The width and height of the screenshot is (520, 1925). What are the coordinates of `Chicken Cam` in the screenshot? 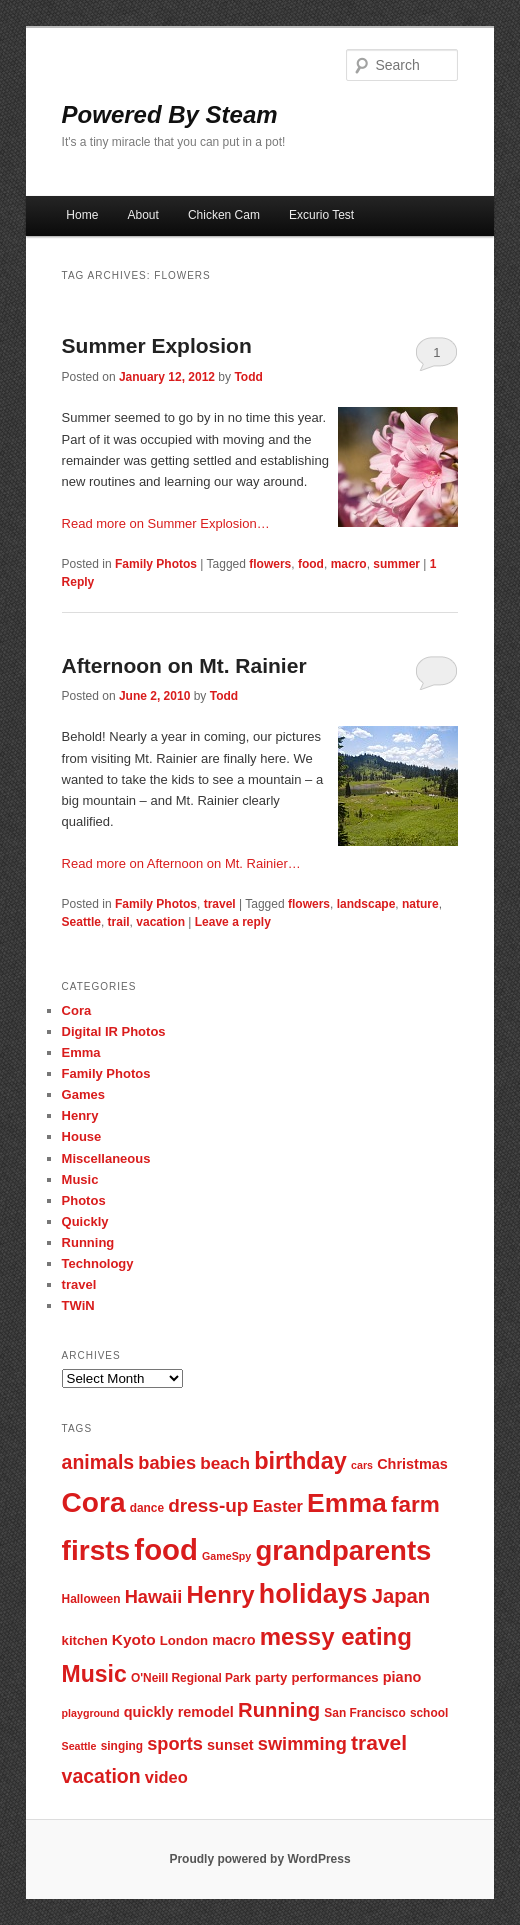 It's located at (224, 215).